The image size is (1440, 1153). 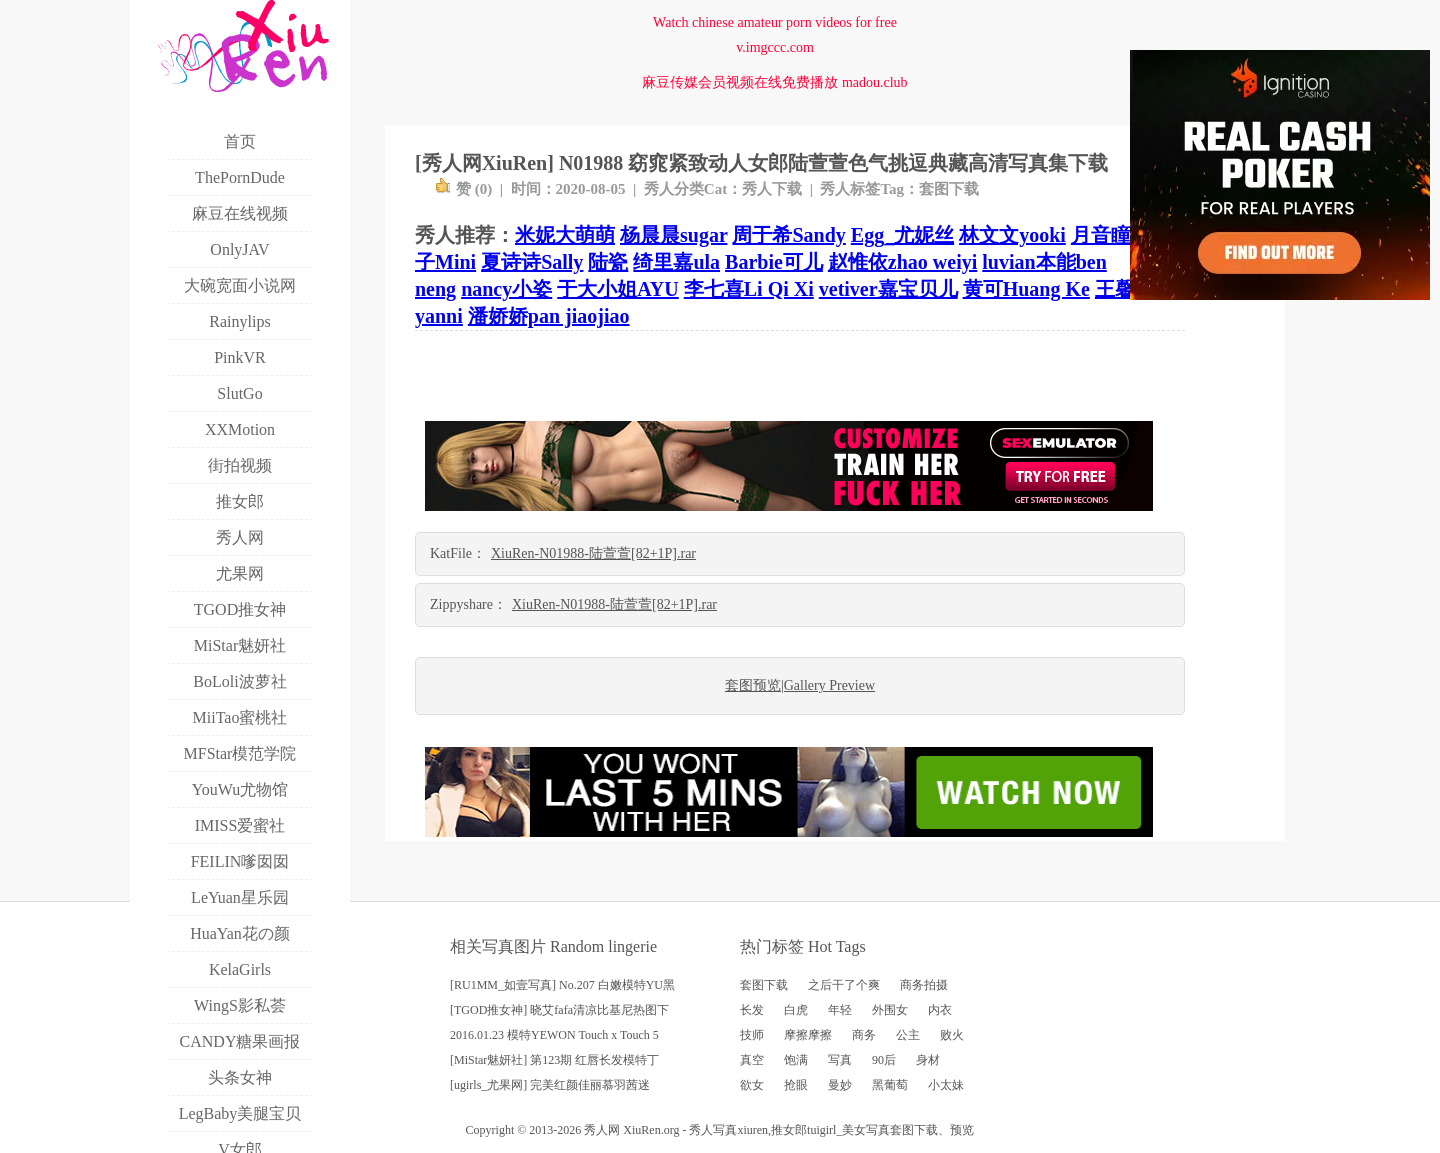 What do you see at coordinates (1026, 289) in the screenshot?
I see `黄可Huang Ke` at bounding box center [1026, 289].